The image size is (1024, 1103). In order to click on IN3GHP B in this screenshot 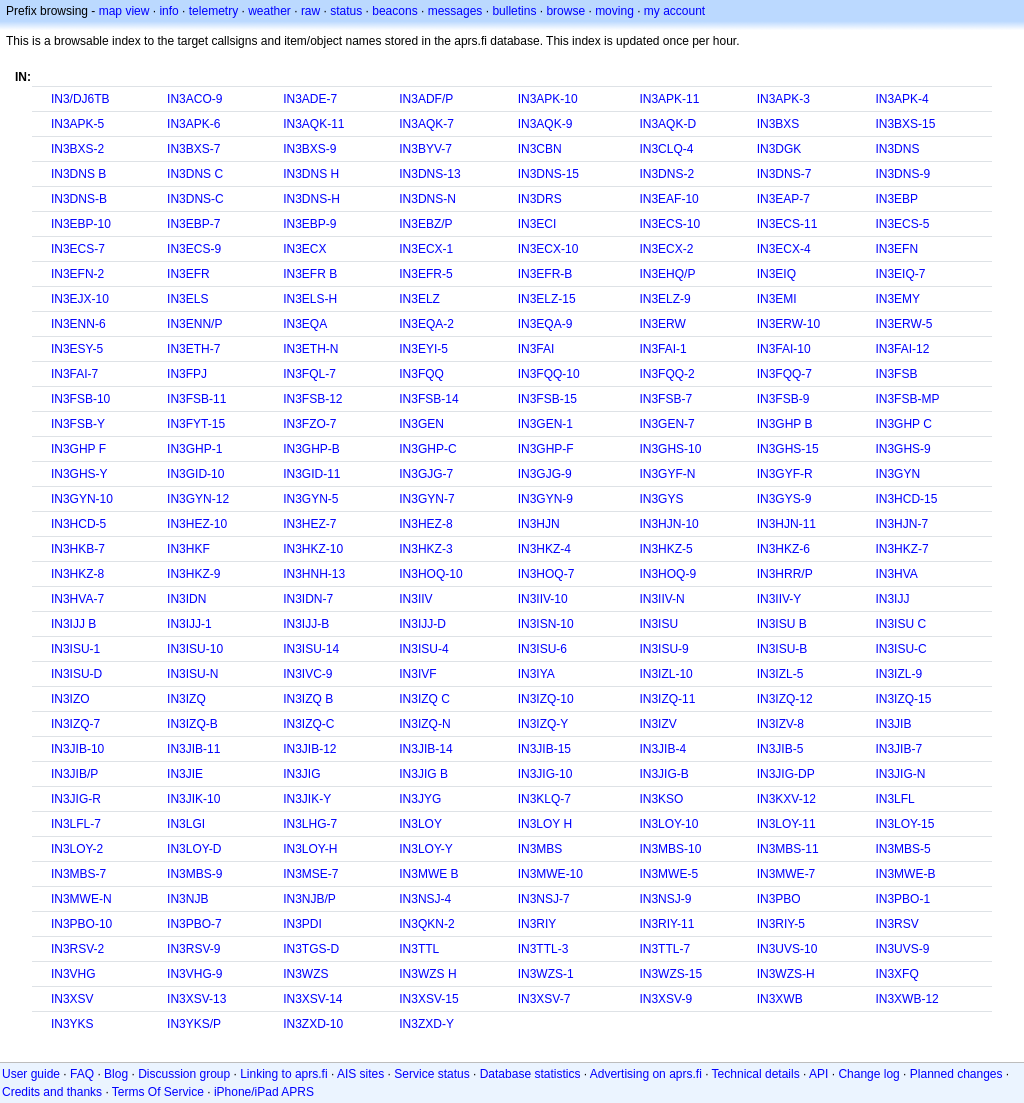, I will do `click(785, 424)`.